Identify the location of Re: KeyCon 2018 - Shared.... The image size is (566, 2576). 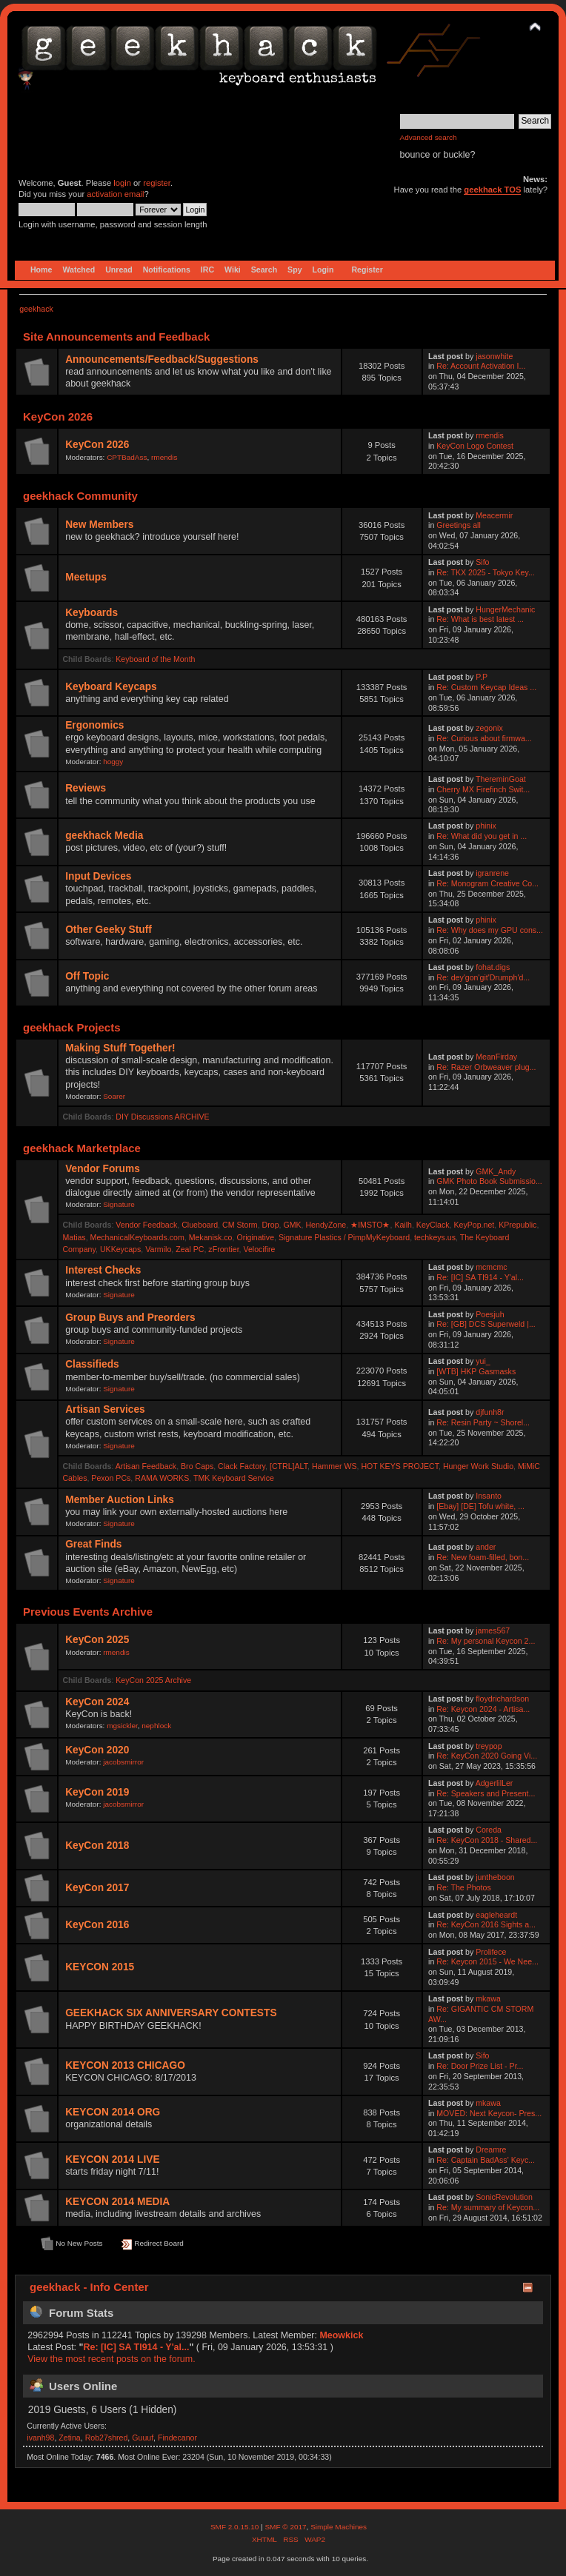
(486, 1840).